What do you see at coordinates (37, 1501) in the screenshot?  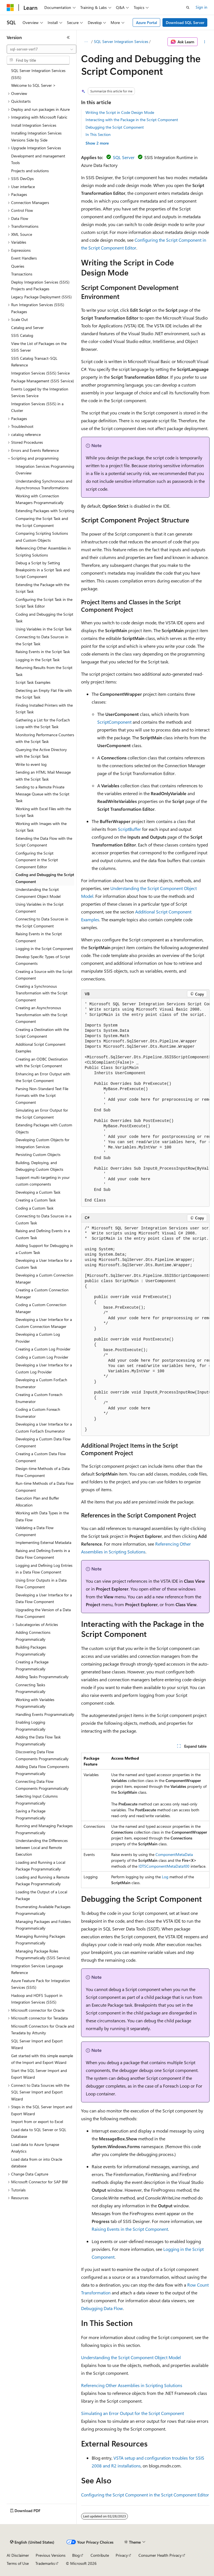 I see `Execution Plan and Buffer Allocation [treeitem]` at bounding box center [37, 1501].